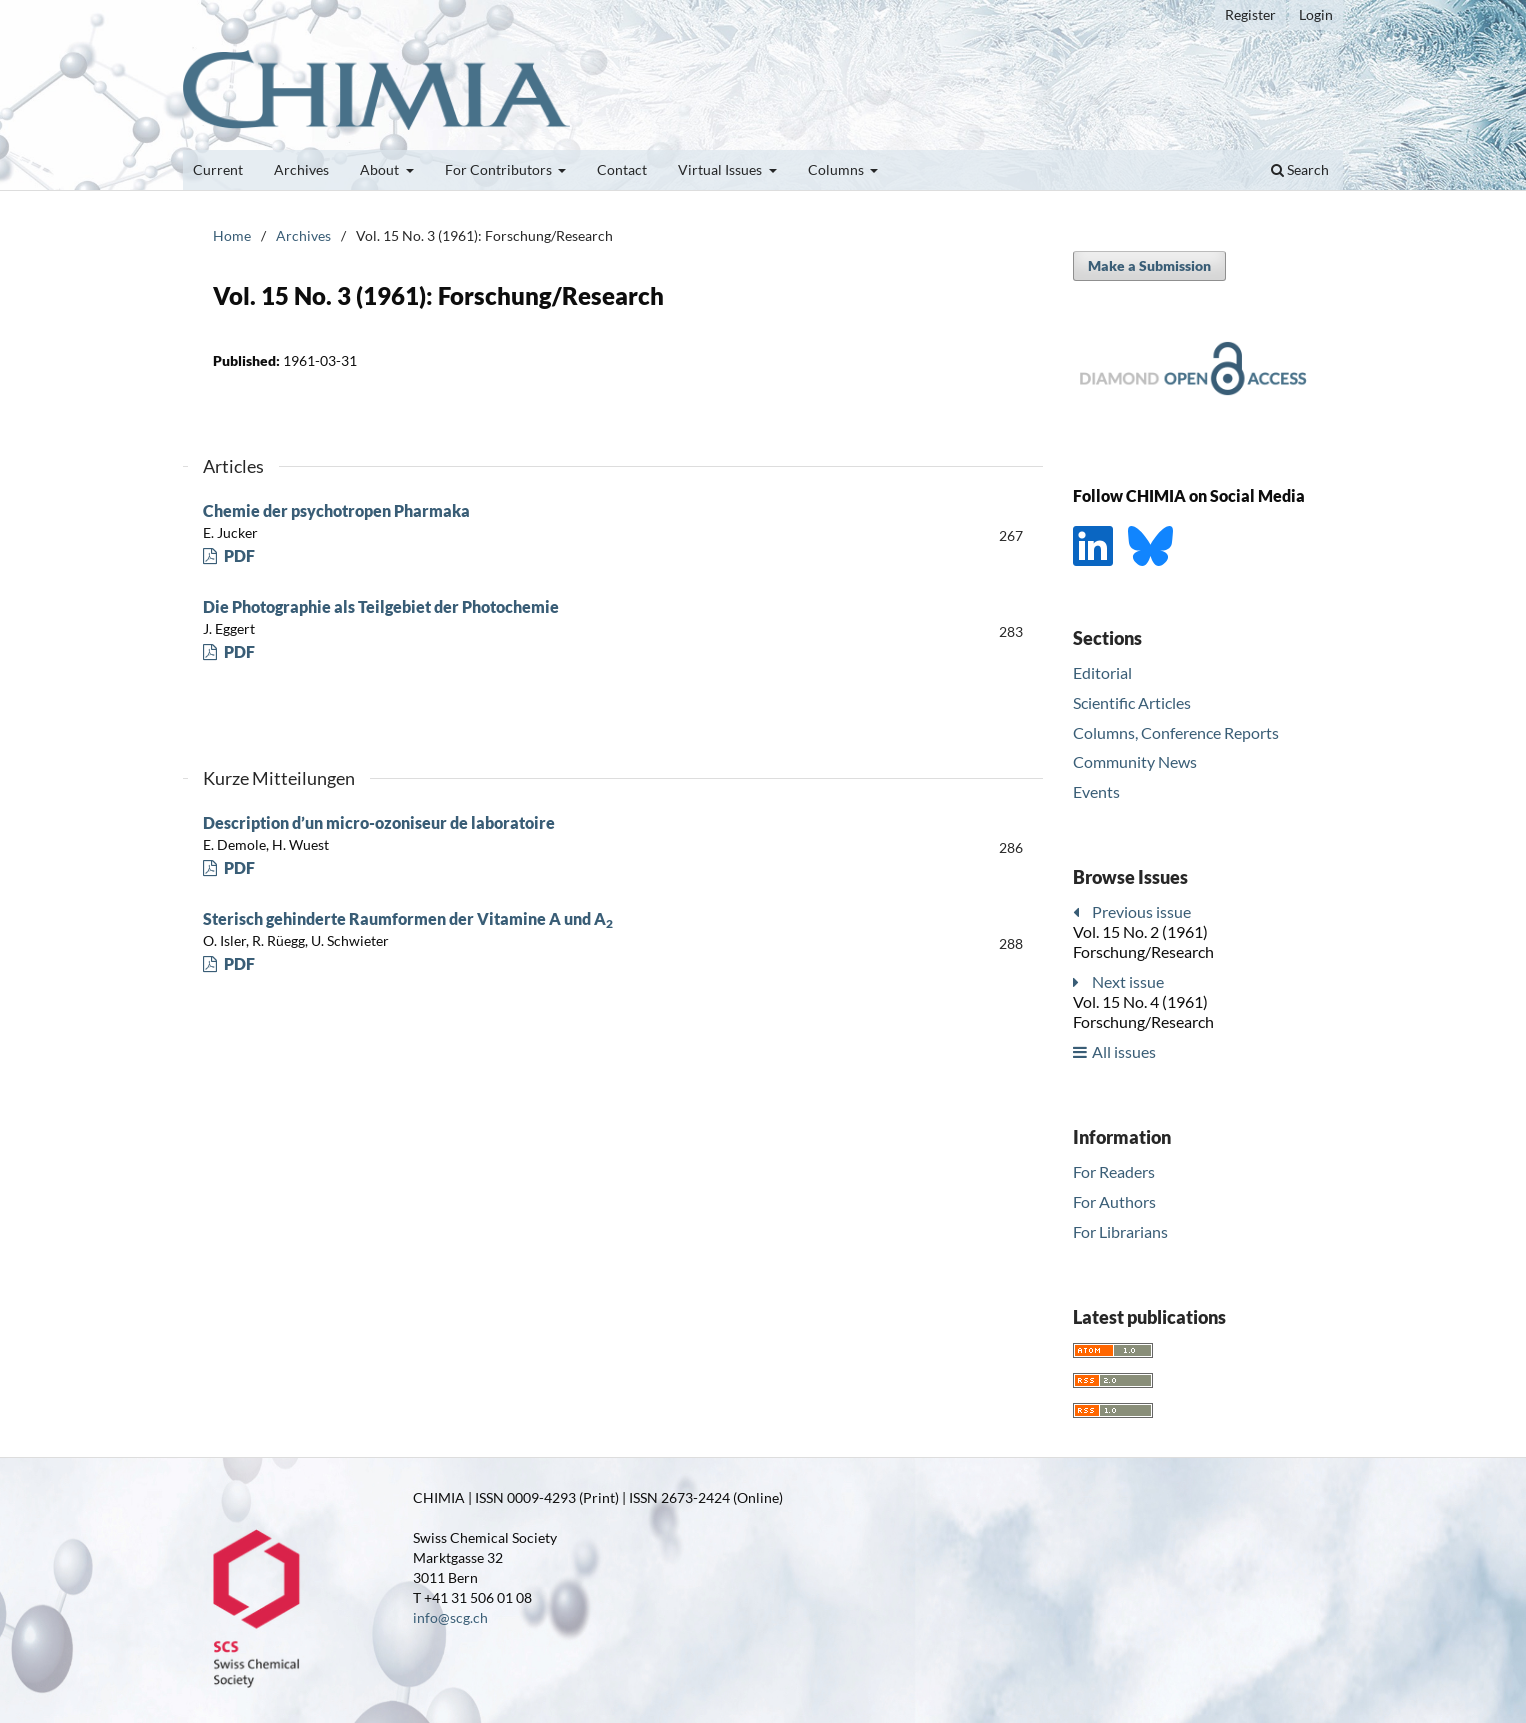  What do you see at coordinates (1135, 761) in the screenshot?
I see `Community News` at bounding box center [1135, 761].